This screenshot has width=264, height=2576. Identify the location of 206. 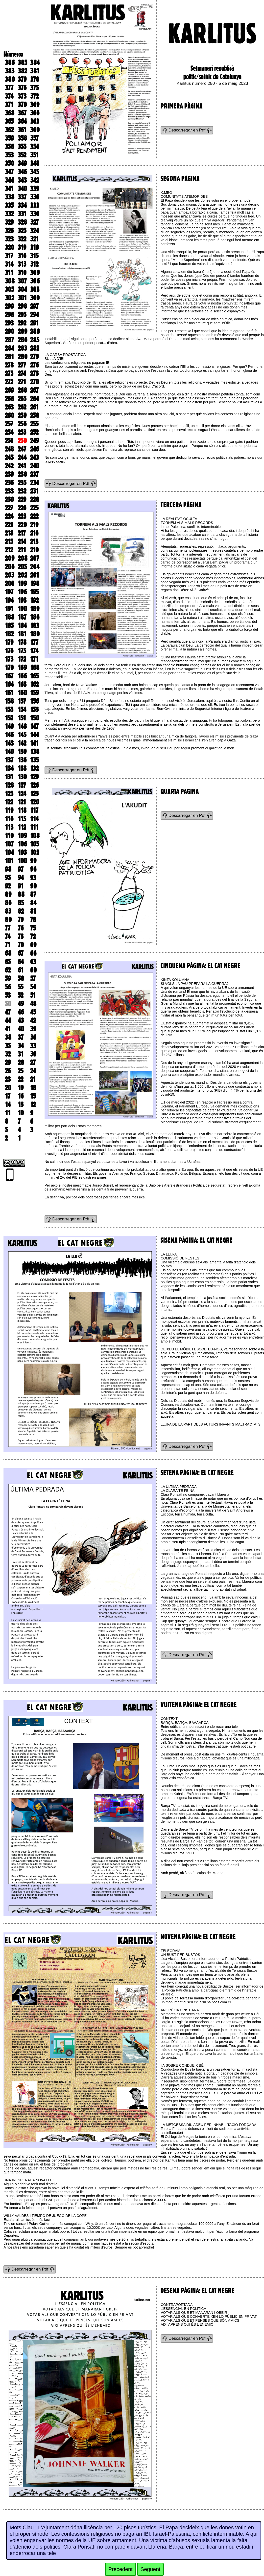
(9, 567).